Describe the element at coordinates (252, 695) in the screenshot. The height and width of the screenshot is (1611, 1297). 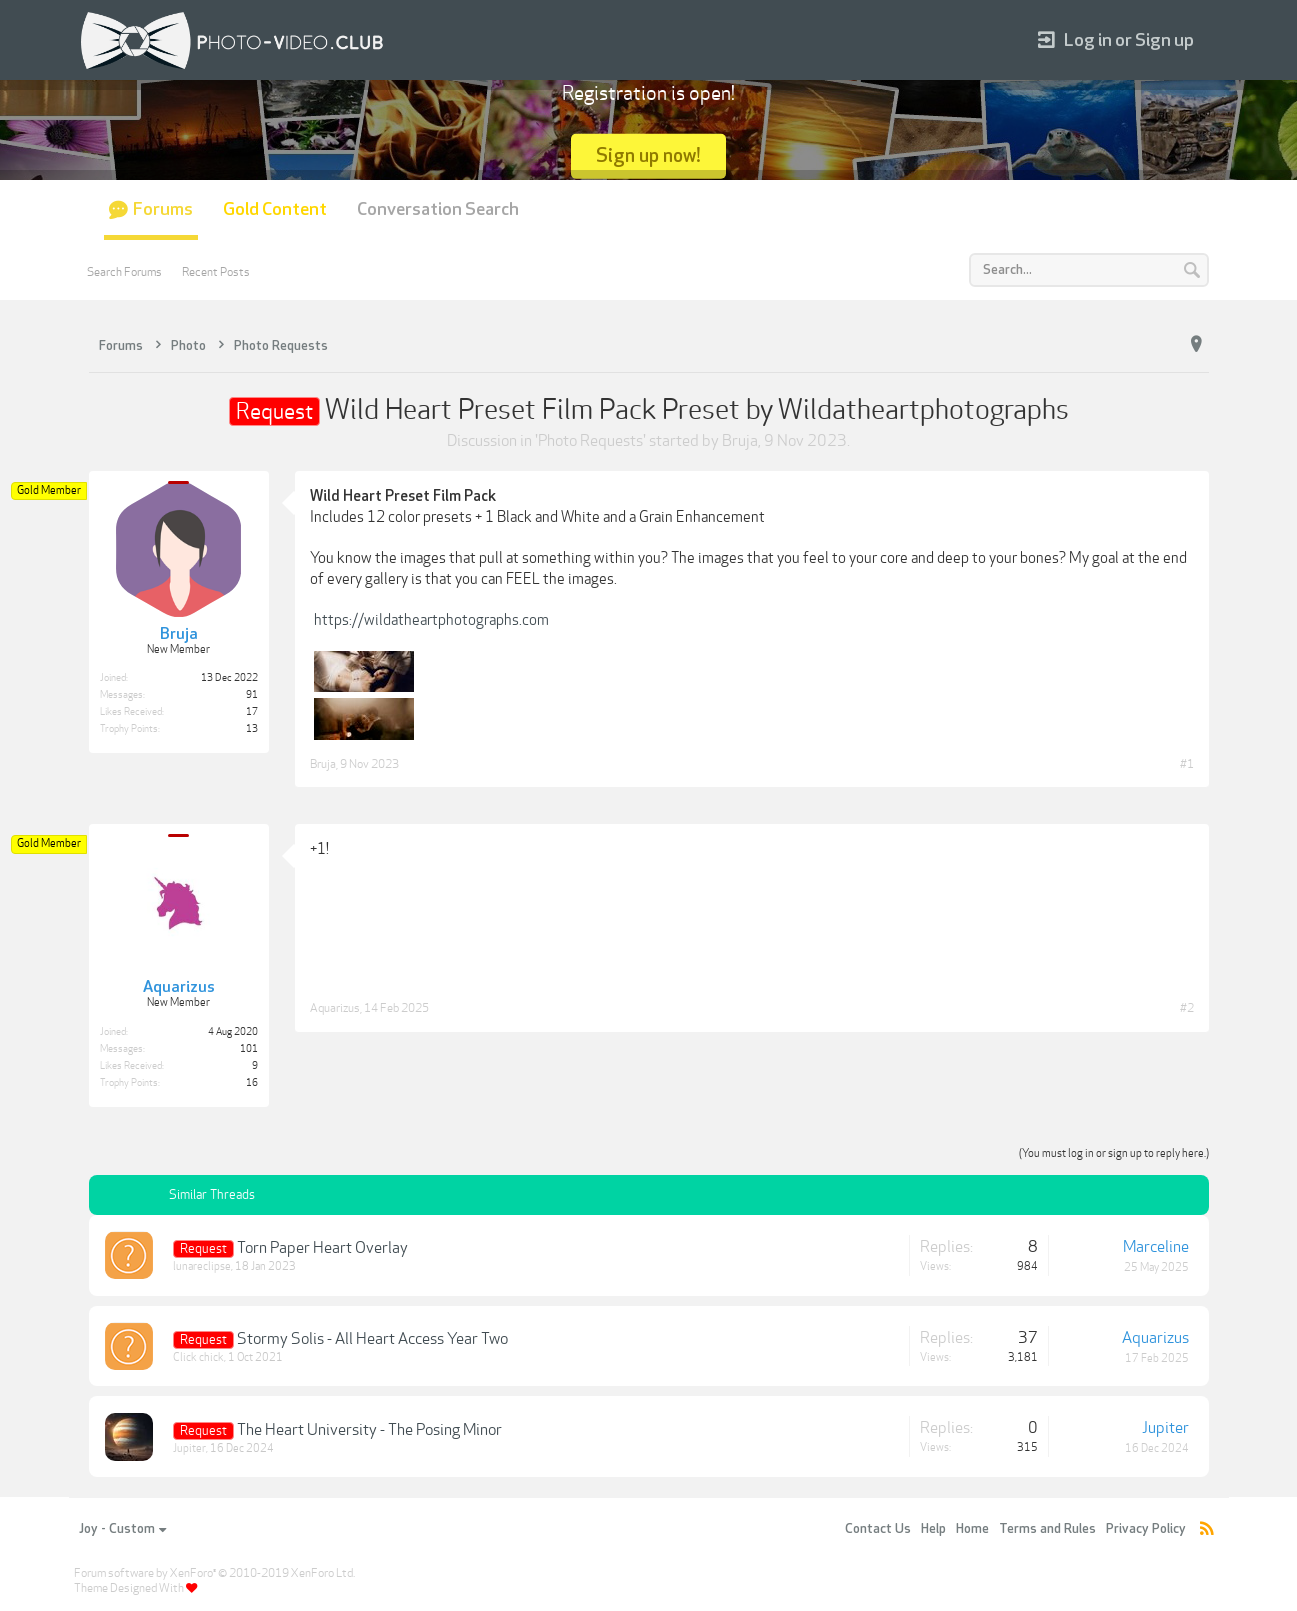
I see `91` at that location.